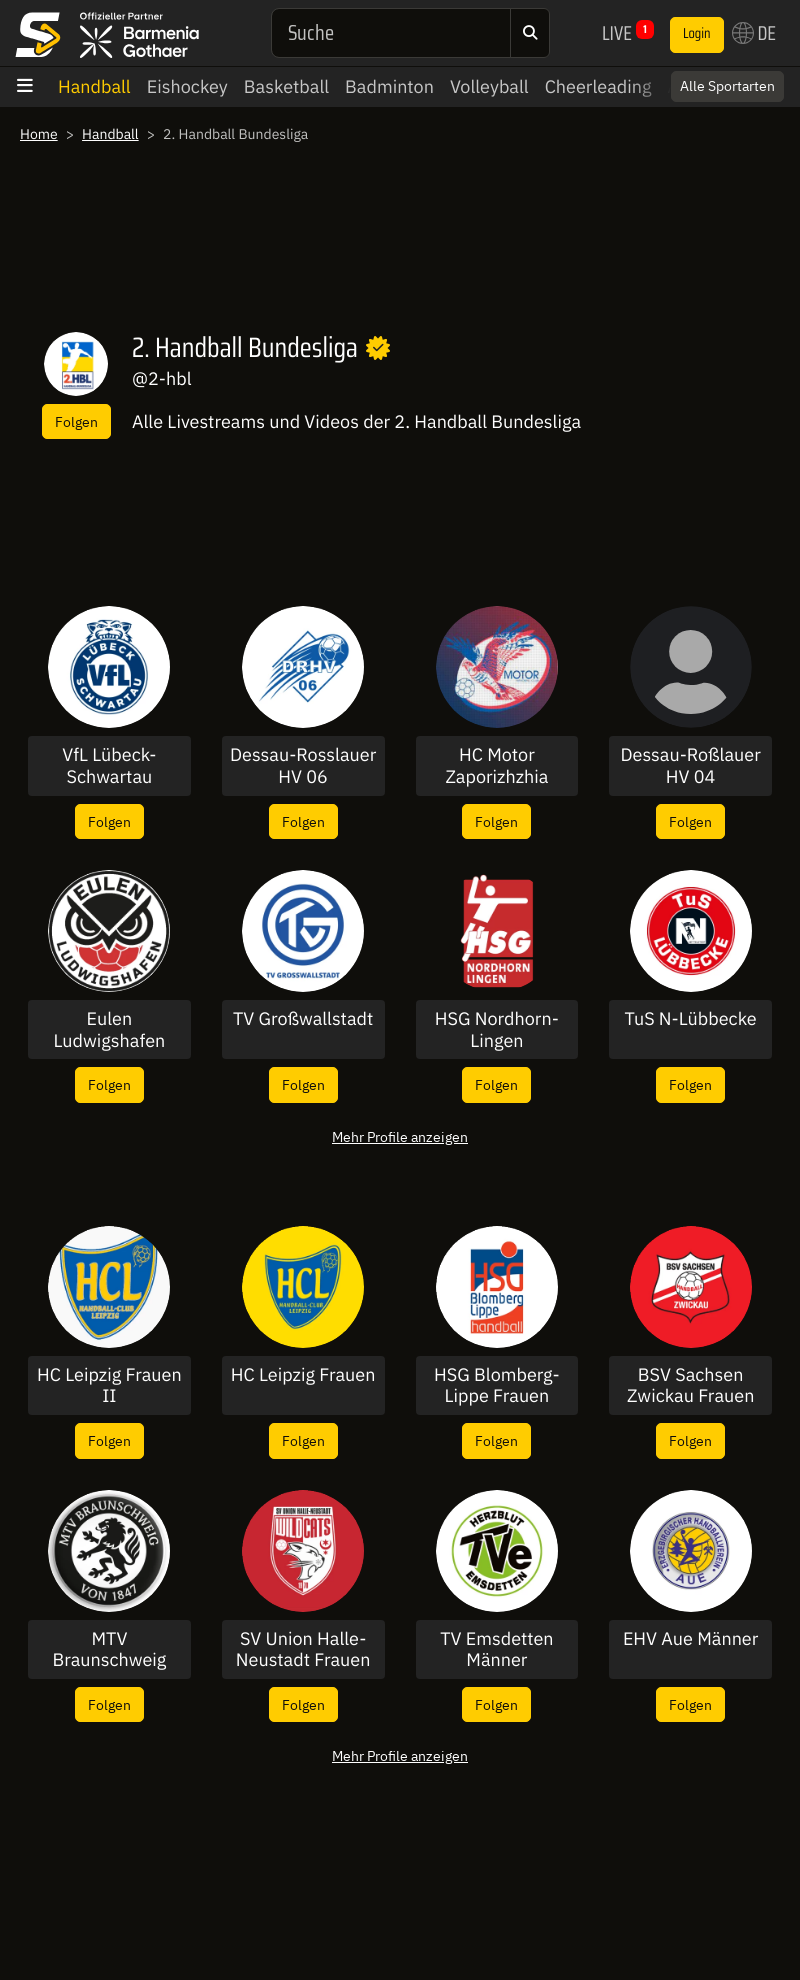 This screenshot has width=800, height=1980. What do you see at coordinates (697, 34) in the screenshot?
I see `Login` at bounding box center [697, 34].